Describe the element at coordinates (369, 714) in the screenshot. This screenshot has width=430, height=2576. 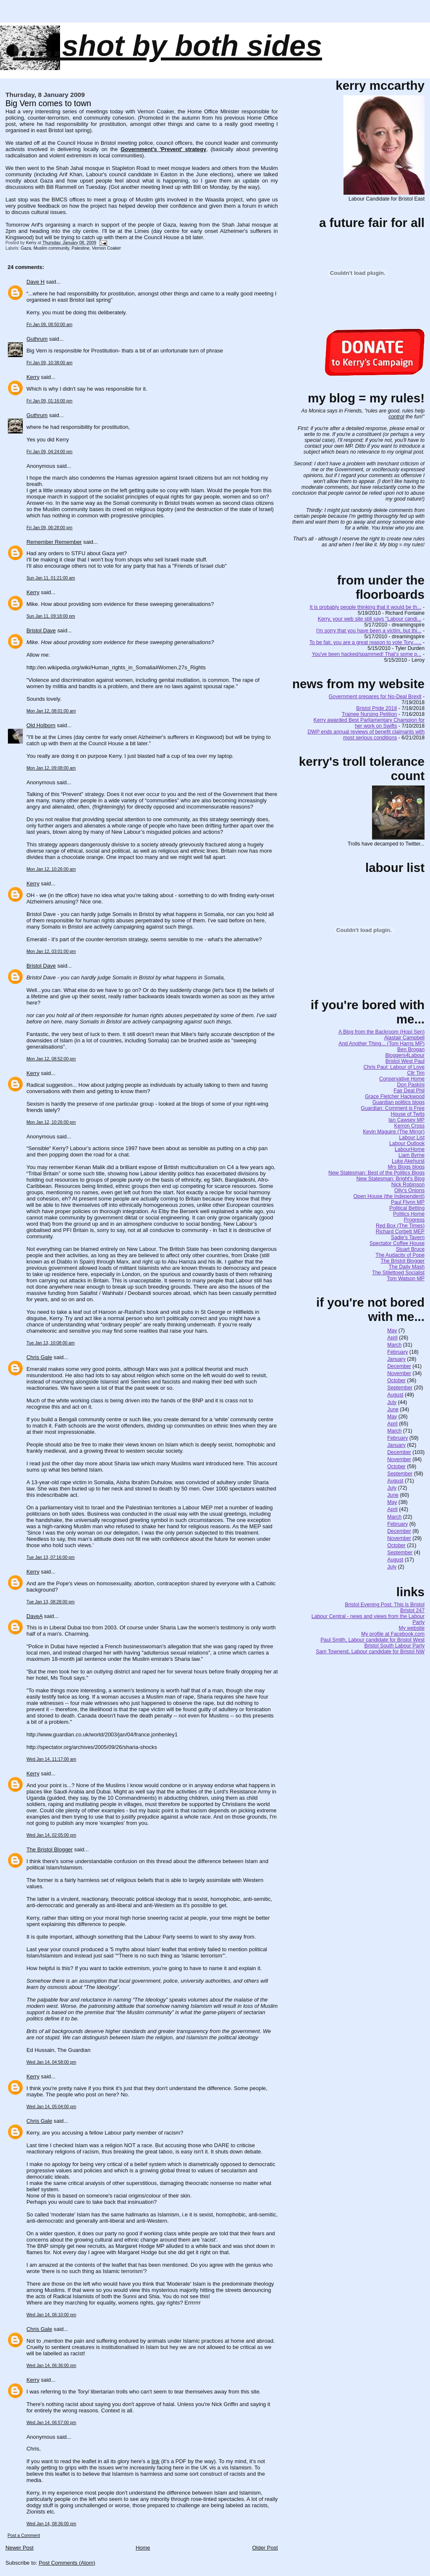
I see `Trainee Nursing Petition` at that location.